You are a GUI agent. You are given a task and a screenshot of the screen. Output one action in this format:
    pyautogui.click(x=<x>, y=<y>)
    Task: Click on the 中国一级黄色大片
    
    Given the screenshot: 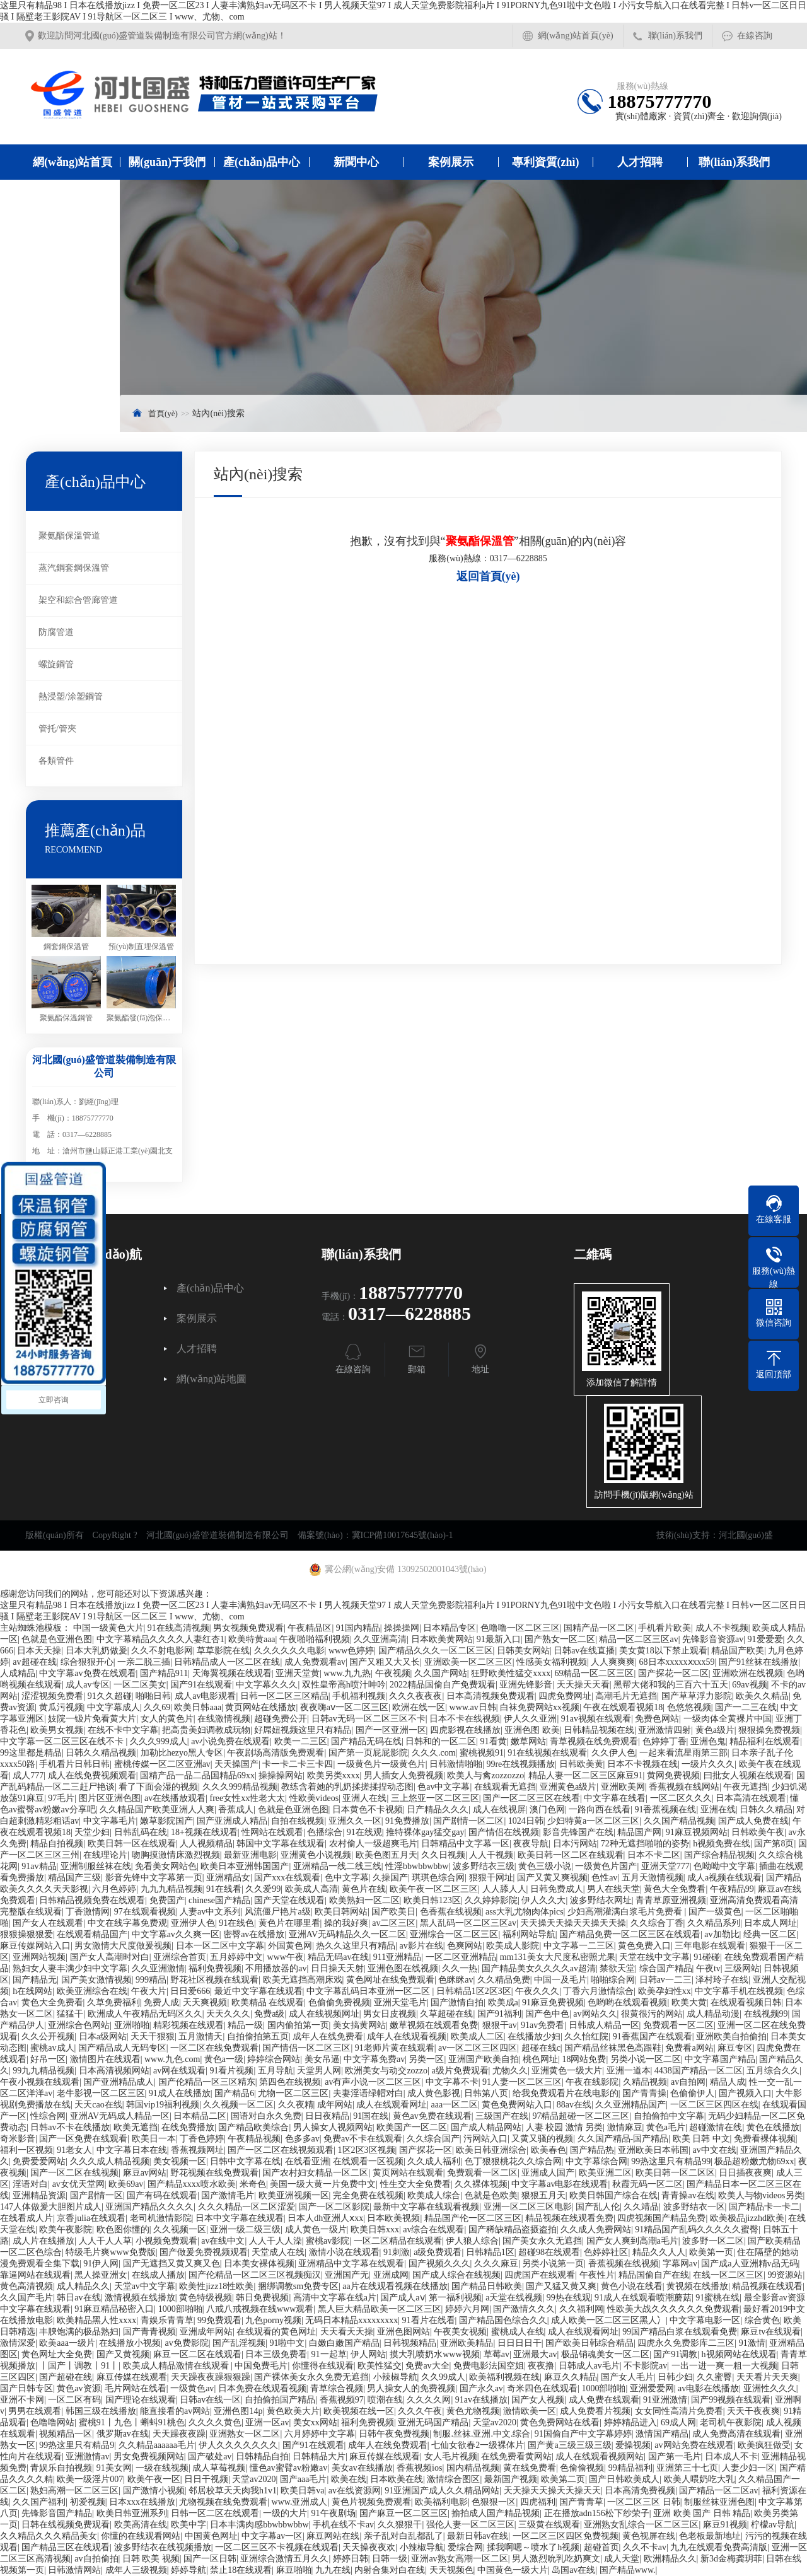 What is the action you would take?
    pyautogui.click(x=108, y=1628)
    